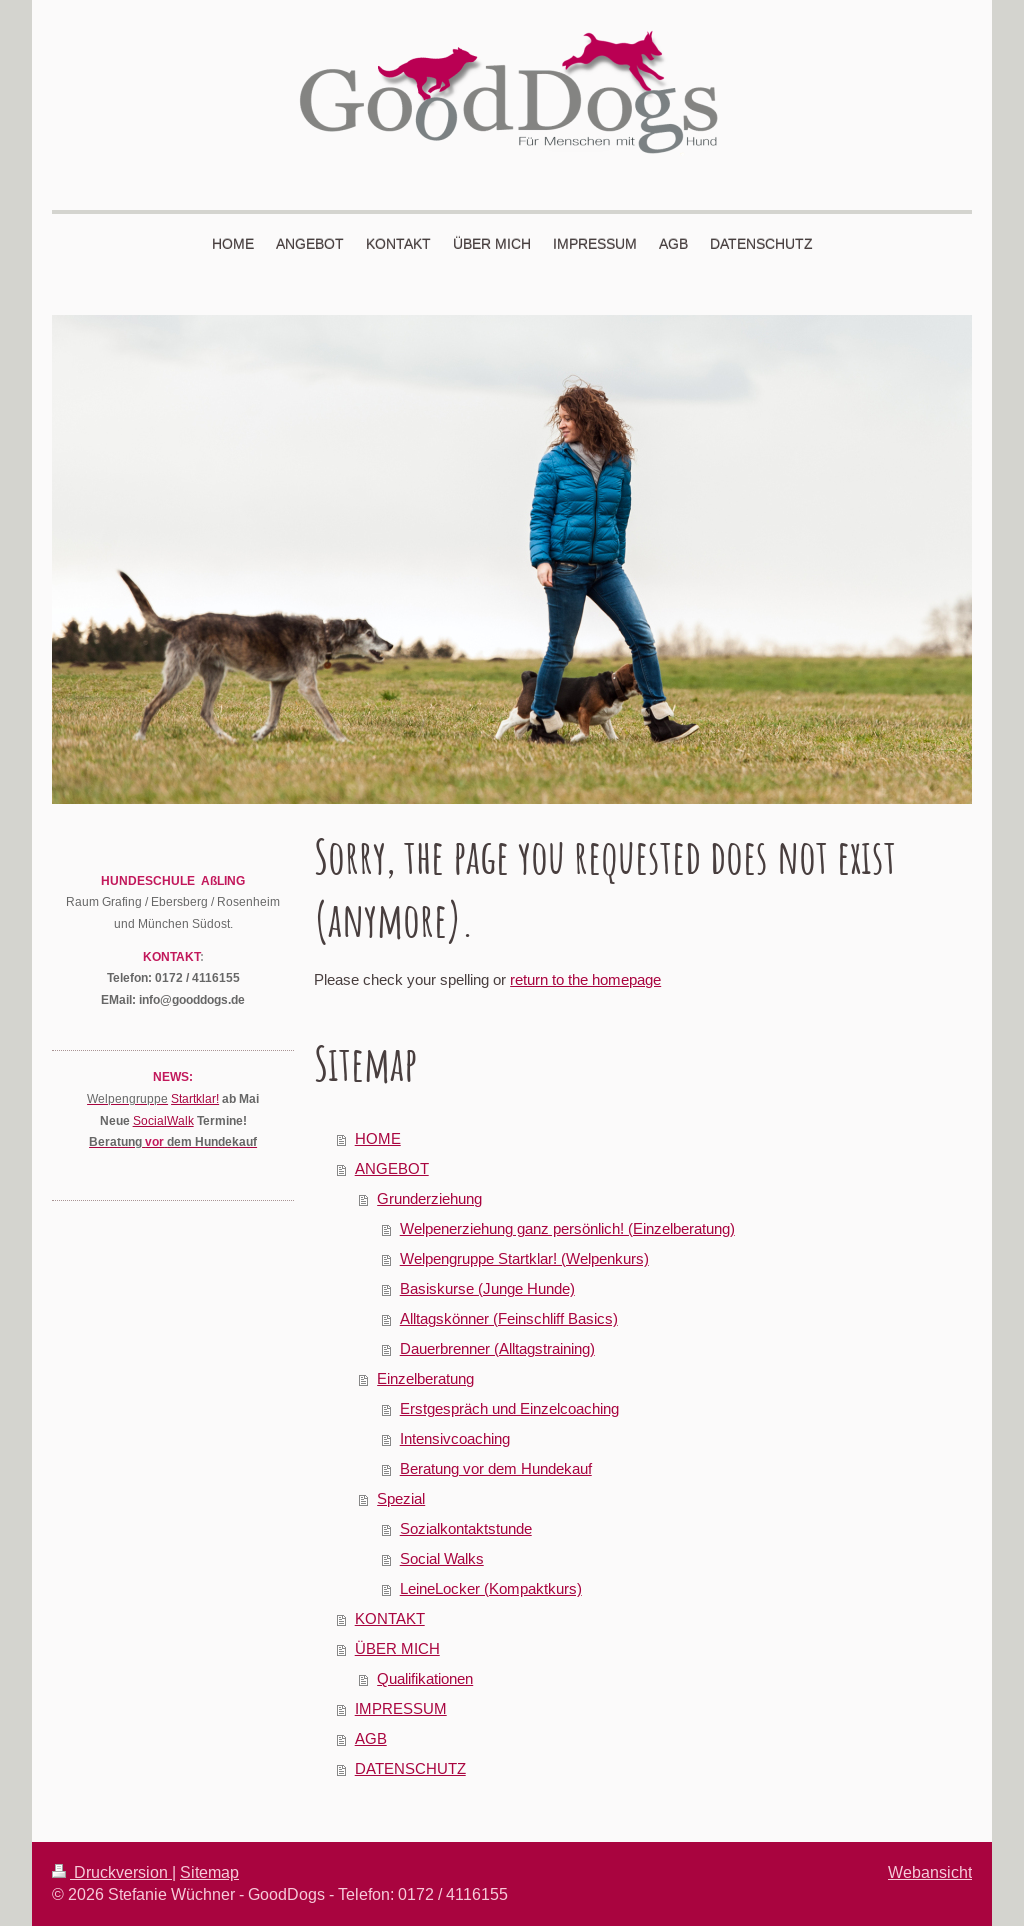 The width and height of the screenshot is (1024, 1926). What do you see at coordinates (509, 1318) in the screenshot?
I see `Alltagskönner (Feinschliff Basics)` at bounding box center [509, 1318].